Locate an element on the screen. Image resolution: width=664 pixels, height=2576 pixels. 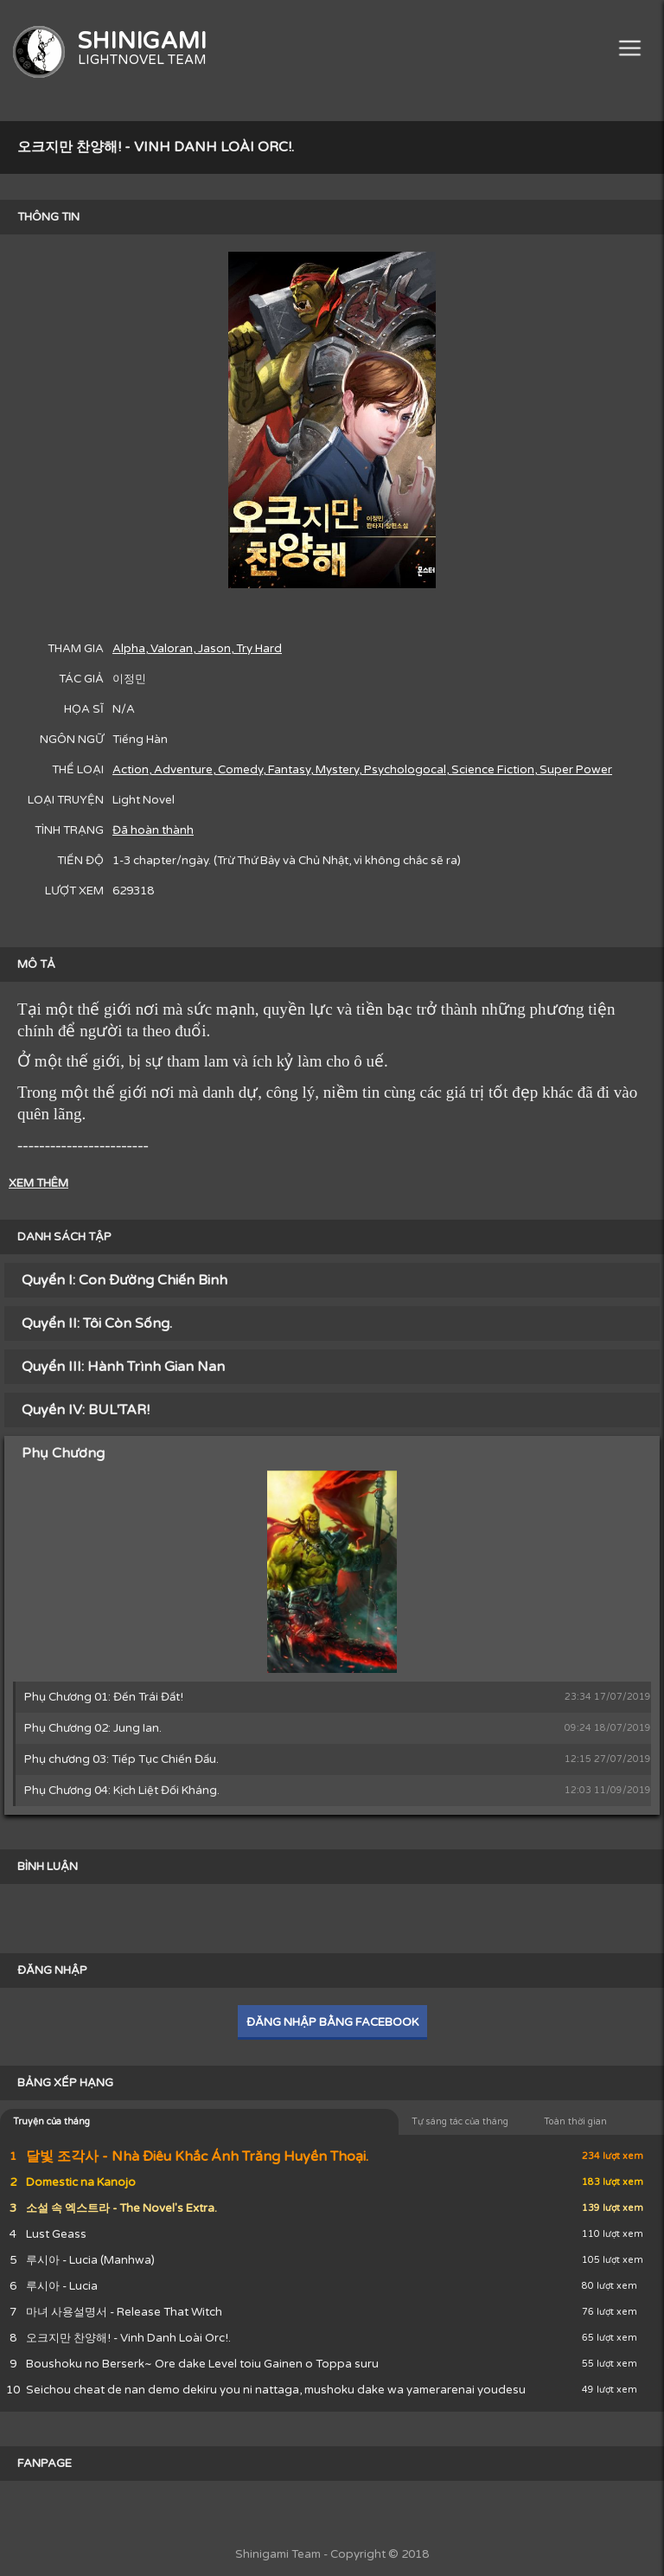
Toàn thời gian is located at coordinates (575, 2121).